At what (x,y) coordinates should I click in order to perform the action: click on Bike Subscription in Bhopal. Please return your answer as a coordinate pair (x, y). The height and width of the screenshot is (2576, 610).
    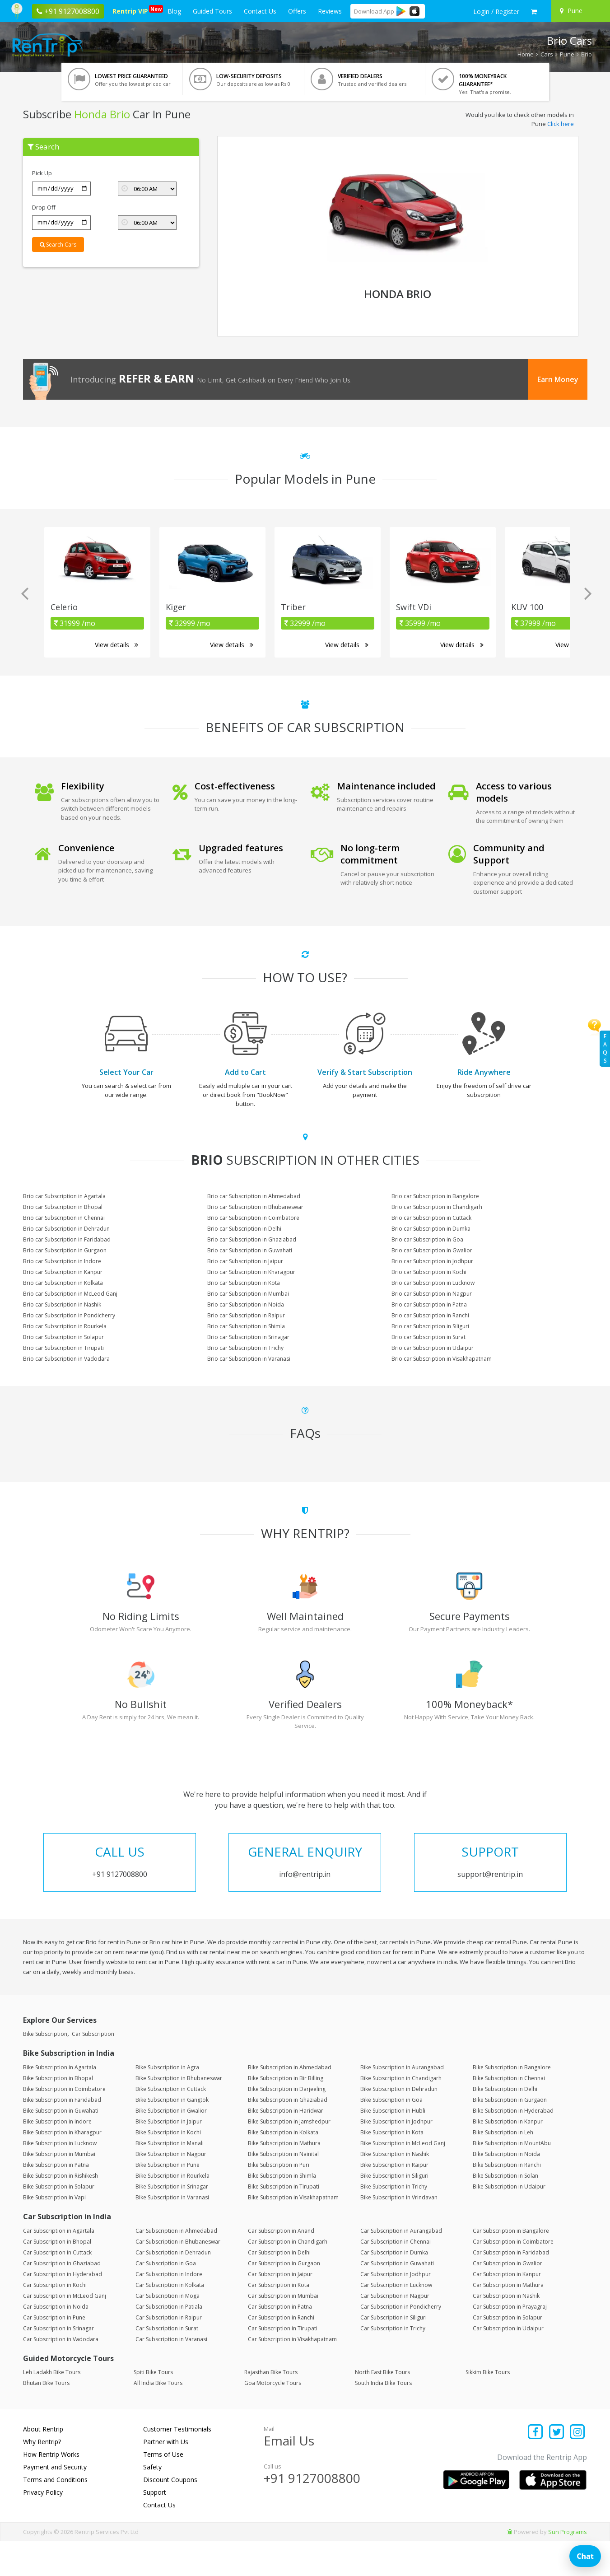
    Looking at the image, I should click on (58, 2113).